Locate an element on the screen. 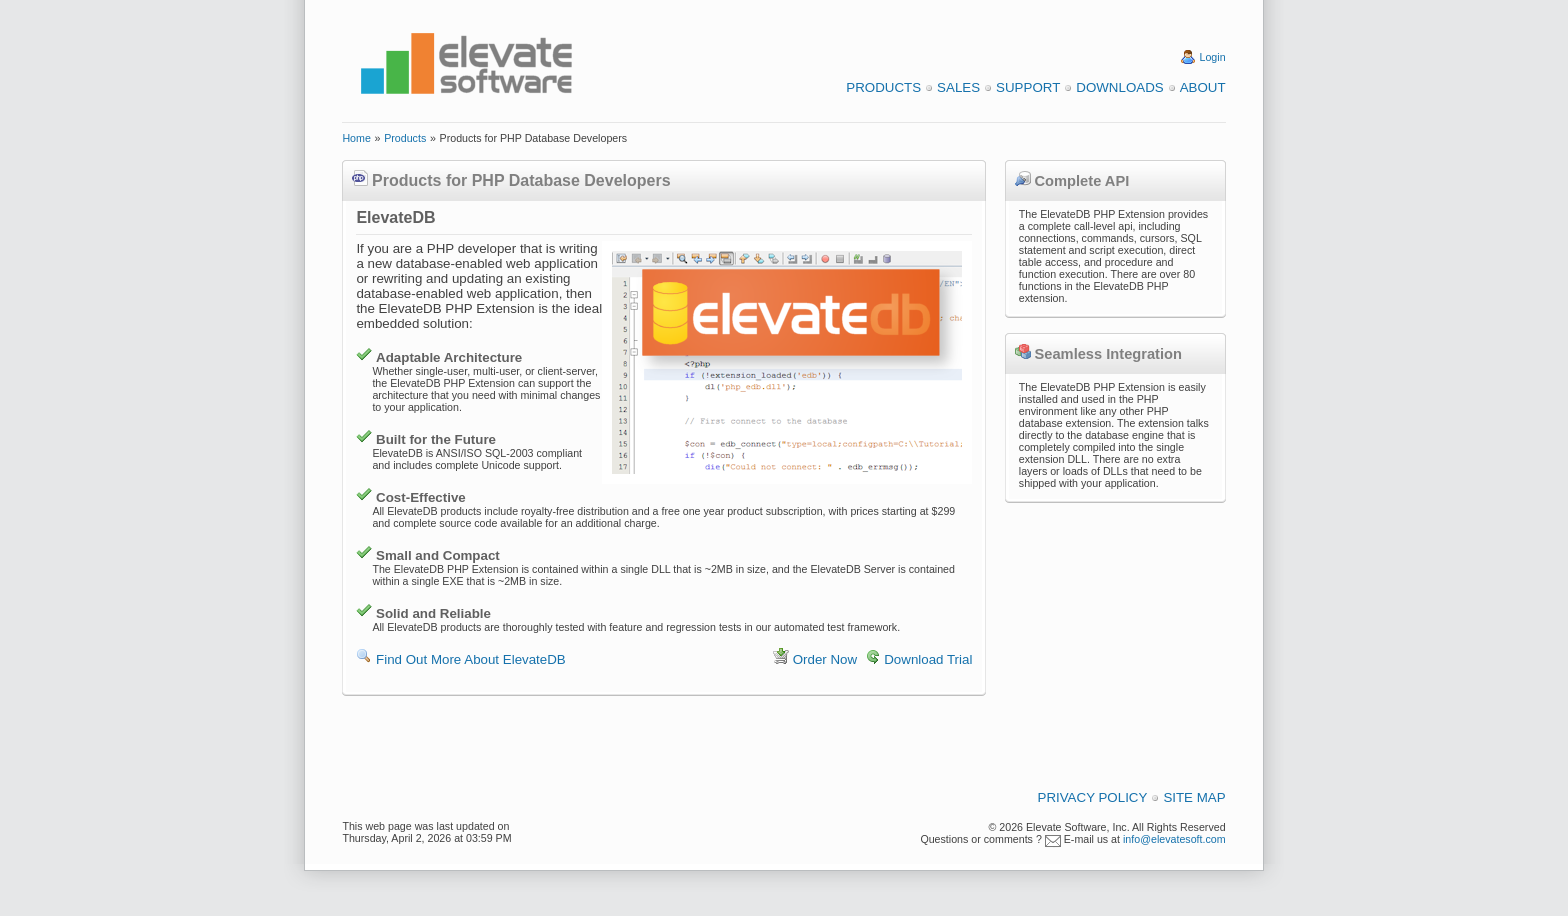 The height and width of the screenshot is (916, 1568). Sales is located at coordinates (958, 87).